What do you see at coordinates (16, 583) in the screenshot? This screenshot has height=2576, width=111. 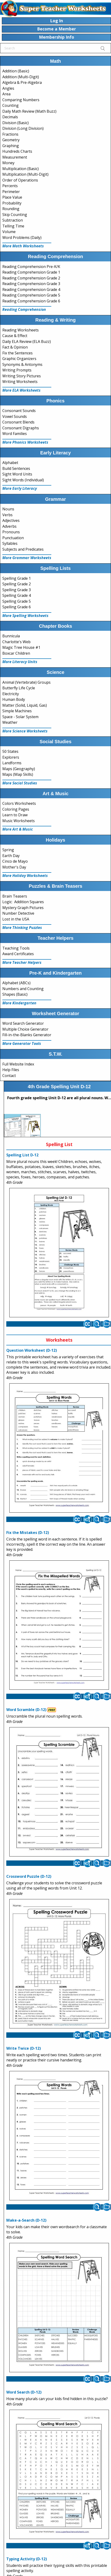 I see `Spelling Grade 2` at bounding box center [16, 583].